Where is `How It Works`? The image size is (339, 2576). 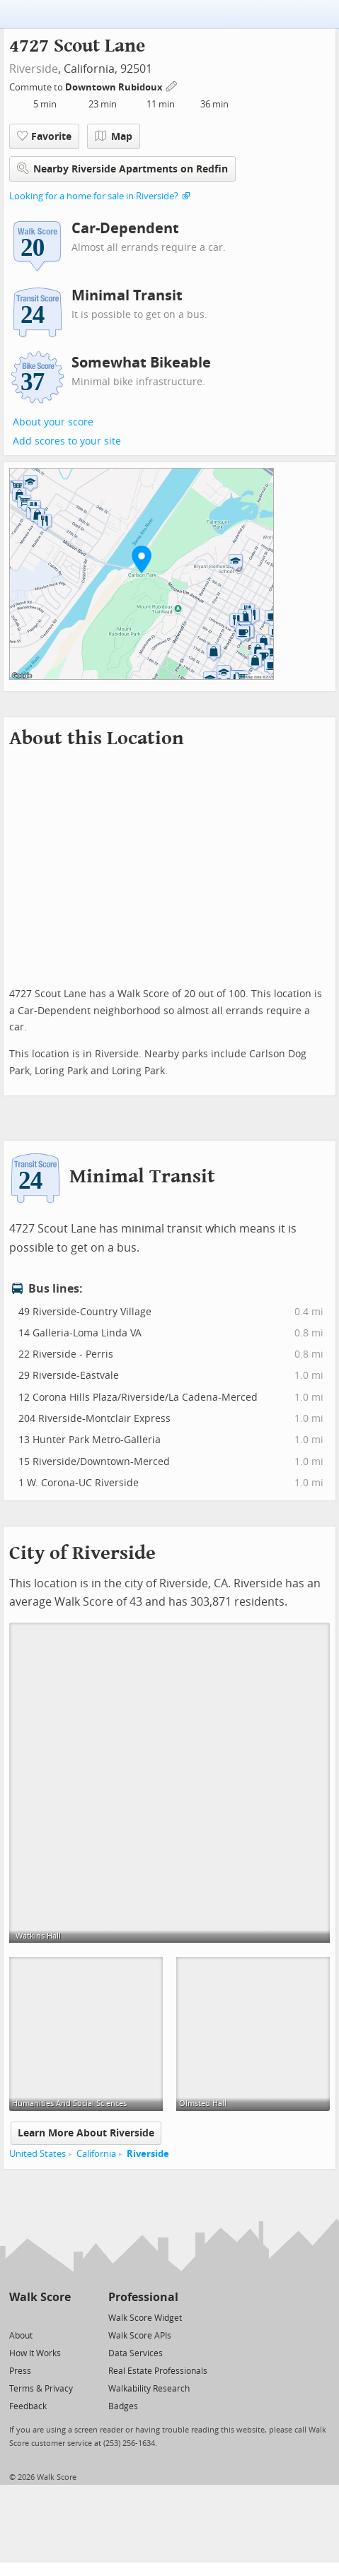
How It Works is located at coordinates (35, 2353).